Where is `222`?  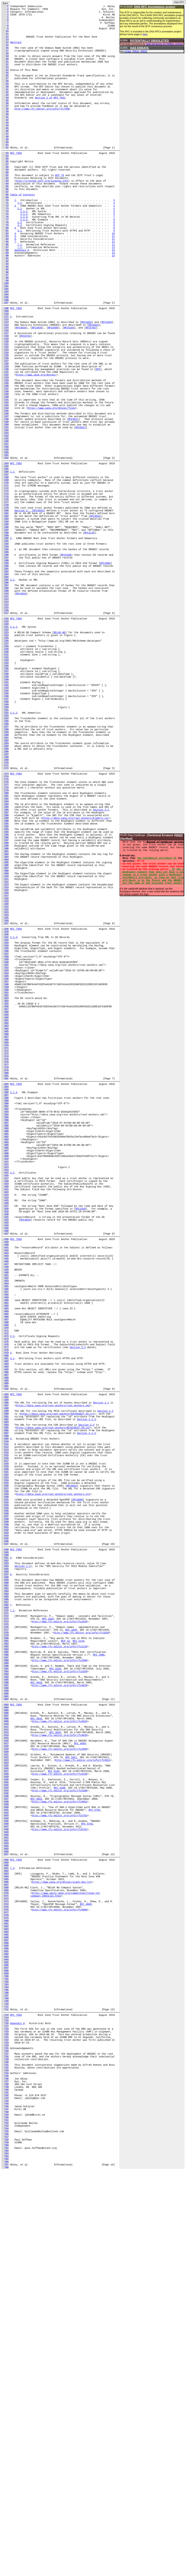
222 is located at coordinates (5, 747).